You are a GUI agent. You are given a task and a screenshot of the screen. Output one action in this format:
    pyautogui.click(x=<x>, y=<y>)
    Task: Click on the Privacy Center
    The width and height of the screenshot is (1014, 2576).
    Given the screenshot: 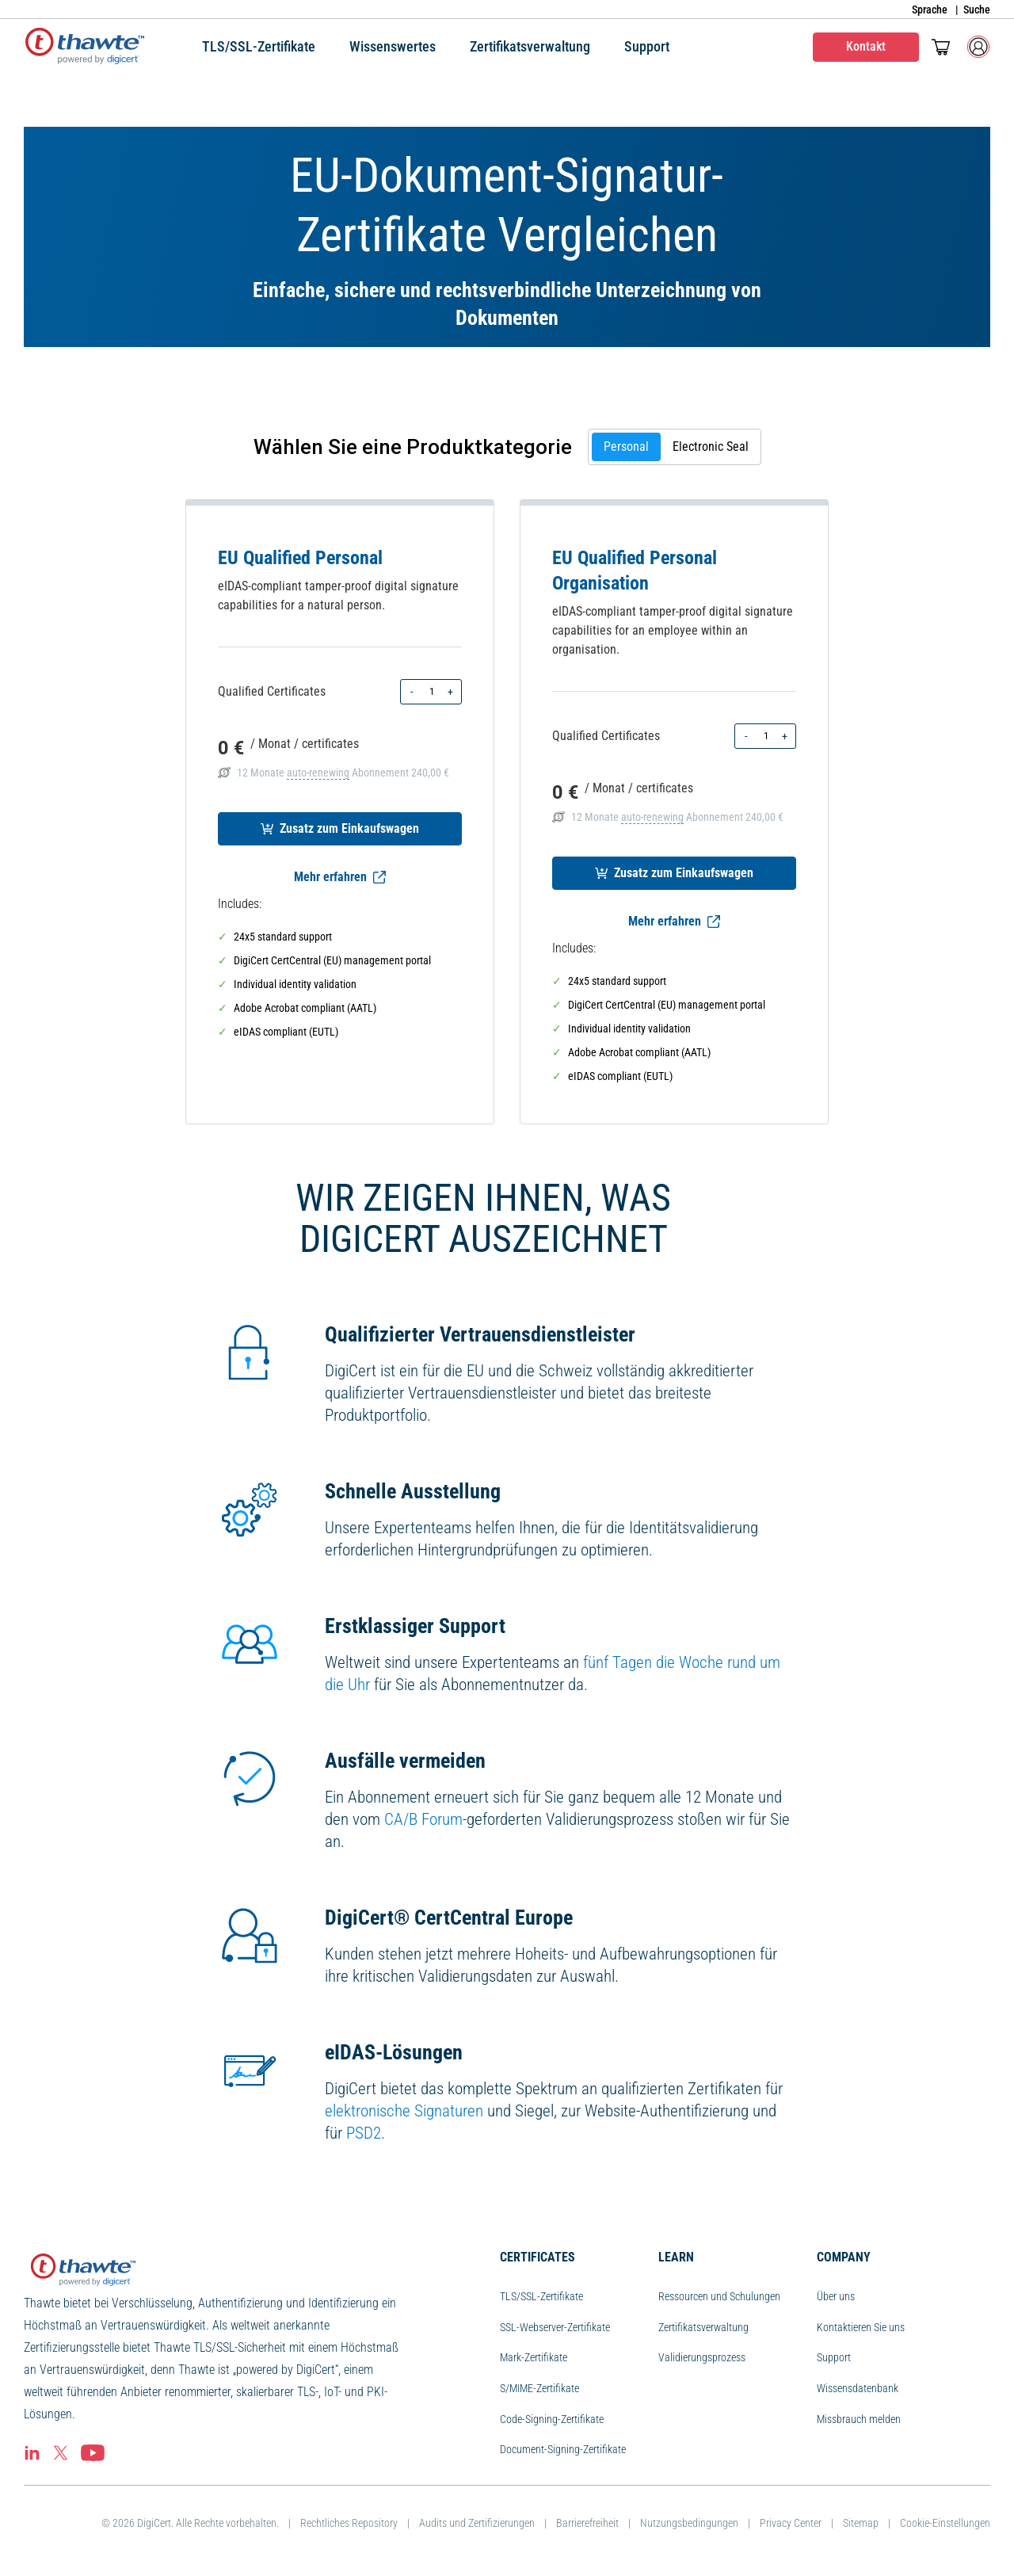 What is the action you would take?
    pyautogui.click(x=790, y=2522)
    